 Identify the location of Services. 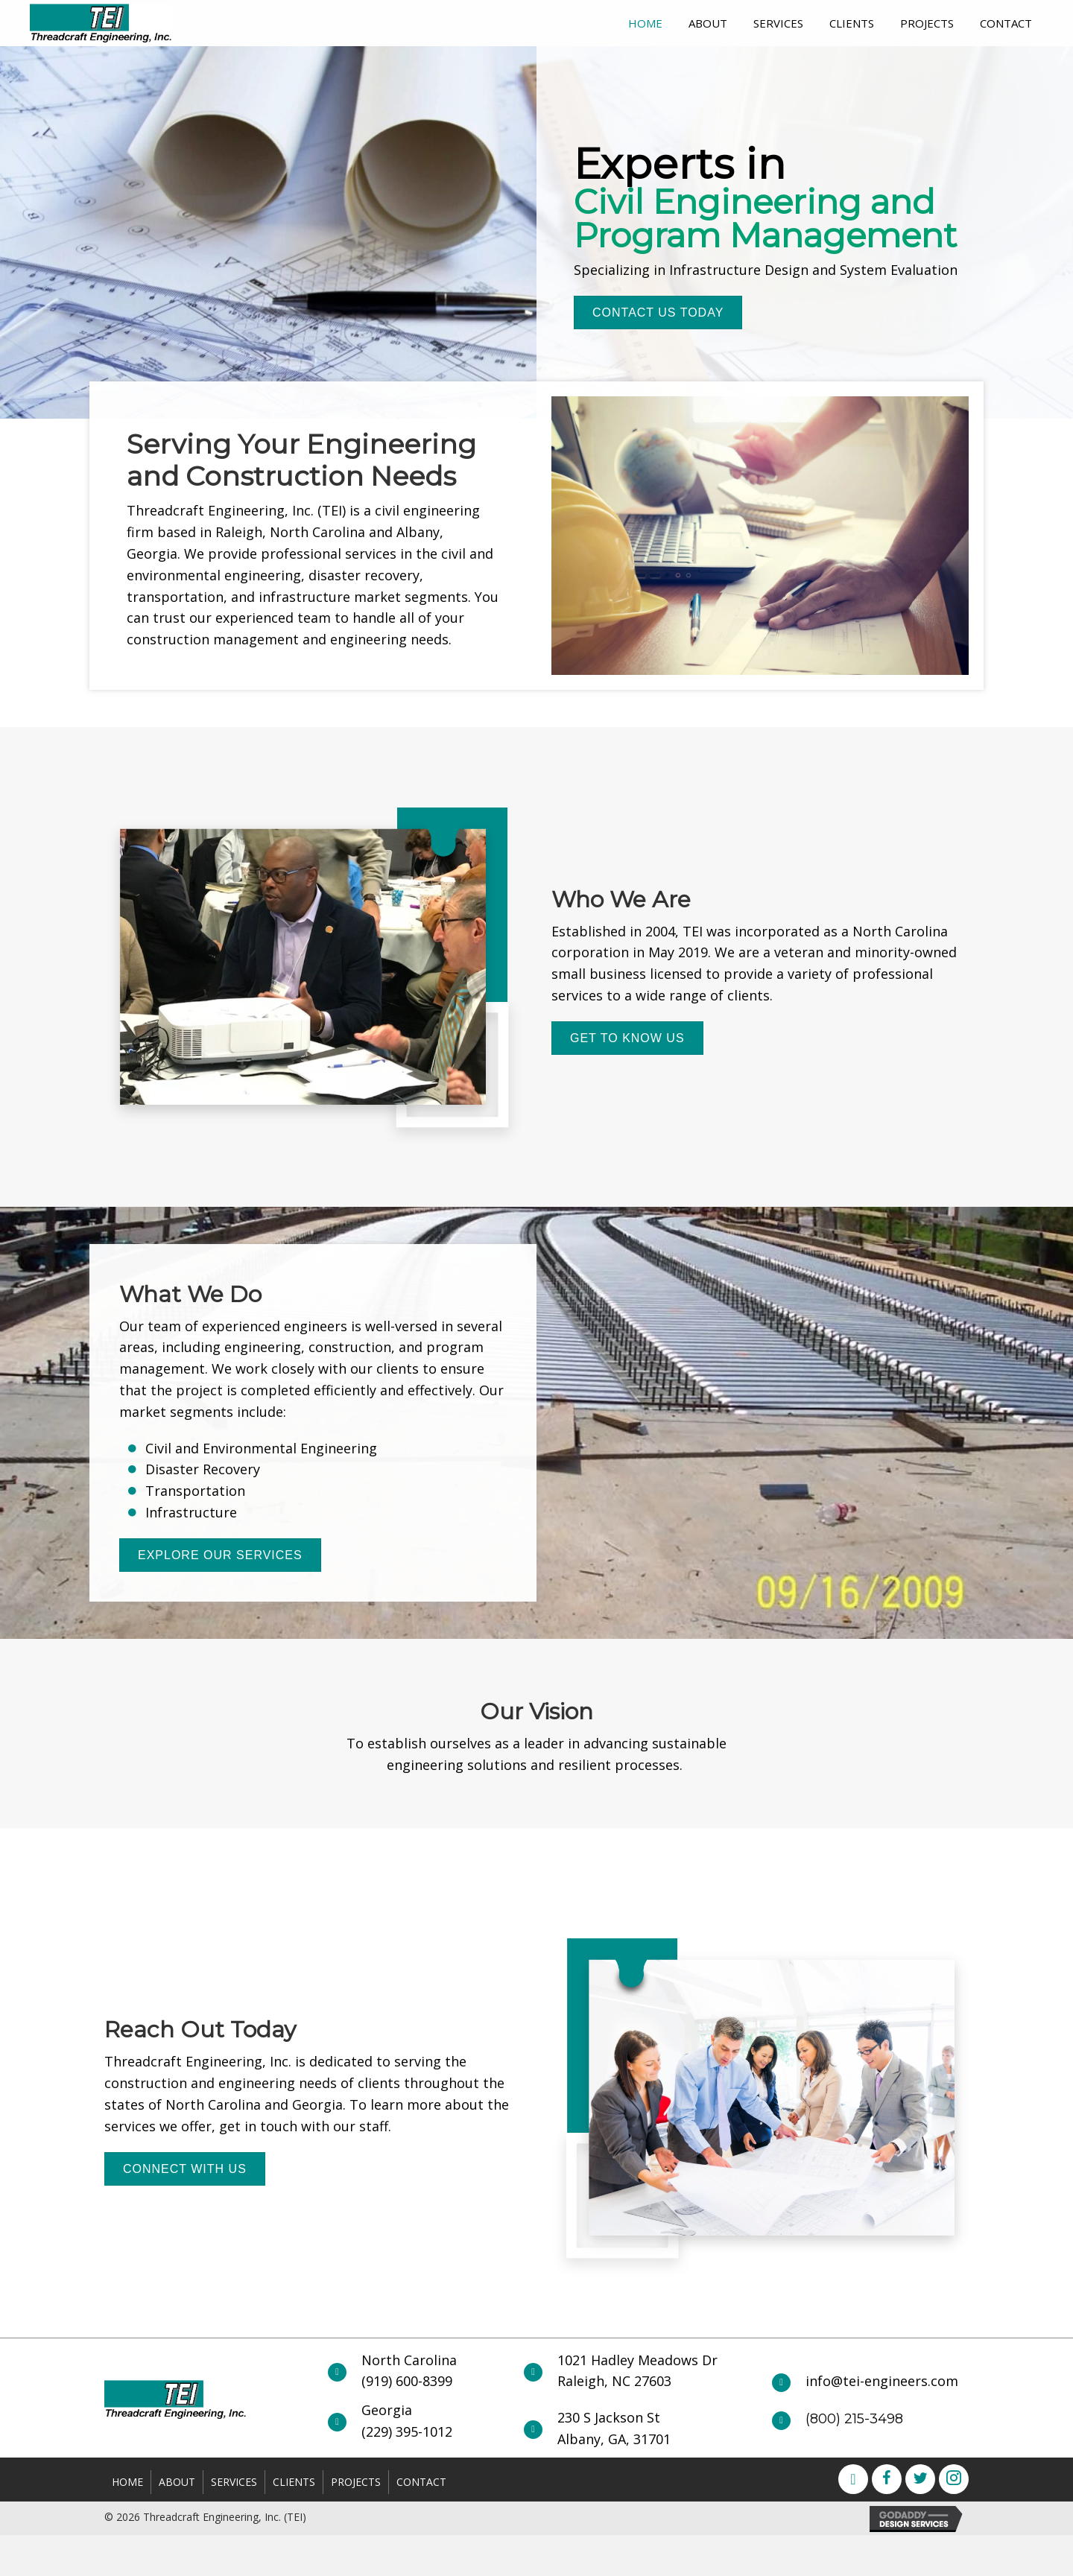
(234, 2482).